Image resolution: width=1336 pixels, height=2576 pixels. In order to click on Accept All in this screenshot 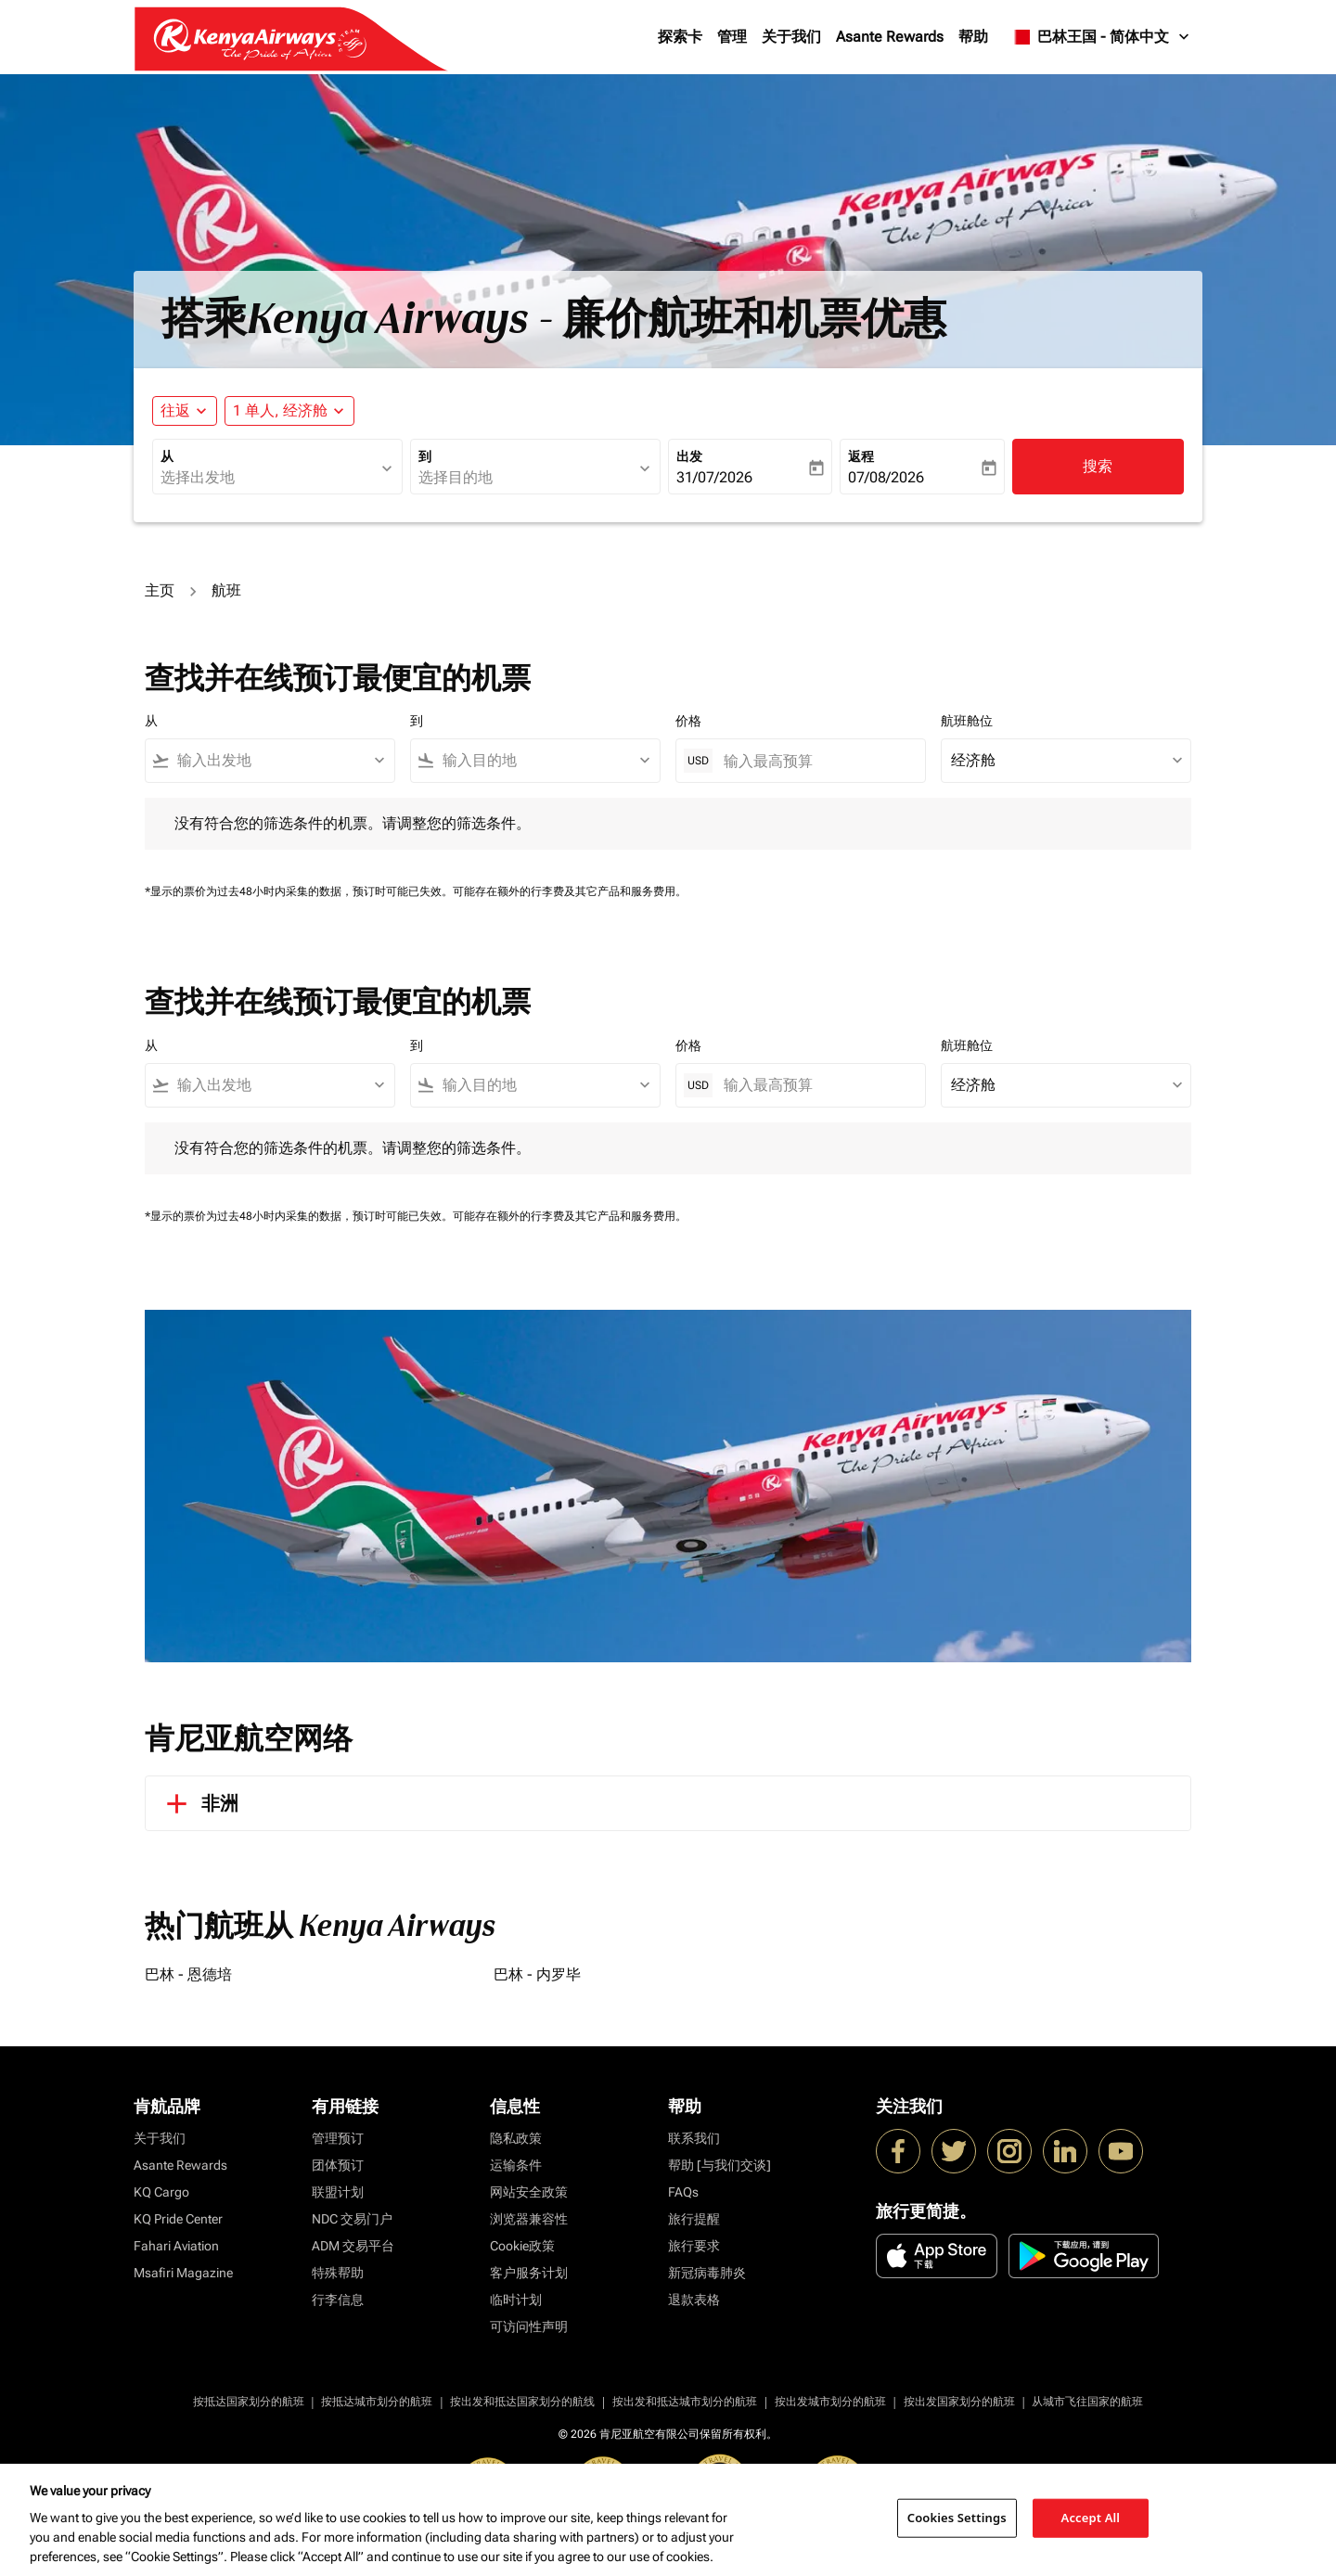, I will do `click(1091, 2517)`.